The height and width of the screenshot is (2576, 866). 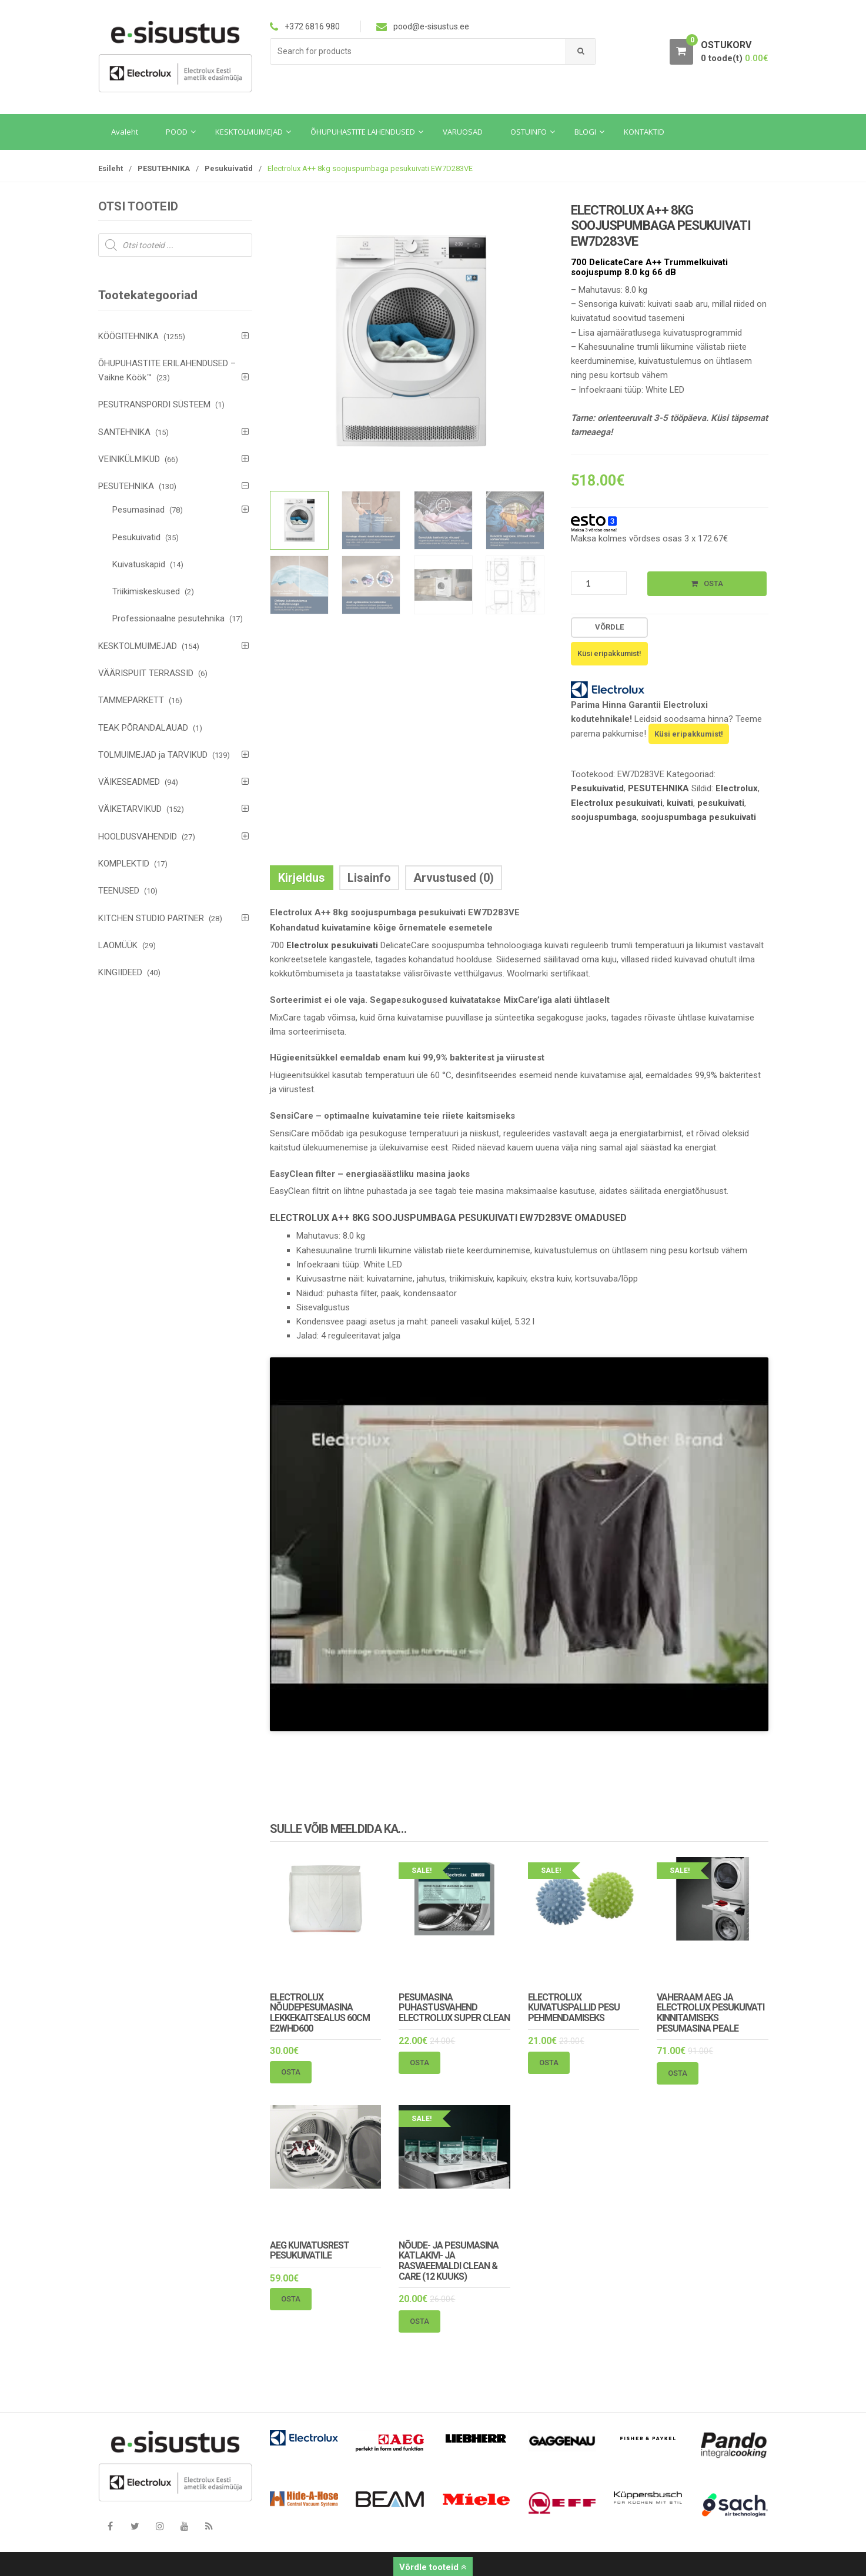 What do you see at coordinates (154, 404) in the screenshot?
I see `PESUTRANSPORDI SÜSTEEM` at bounding box center [154, 404].